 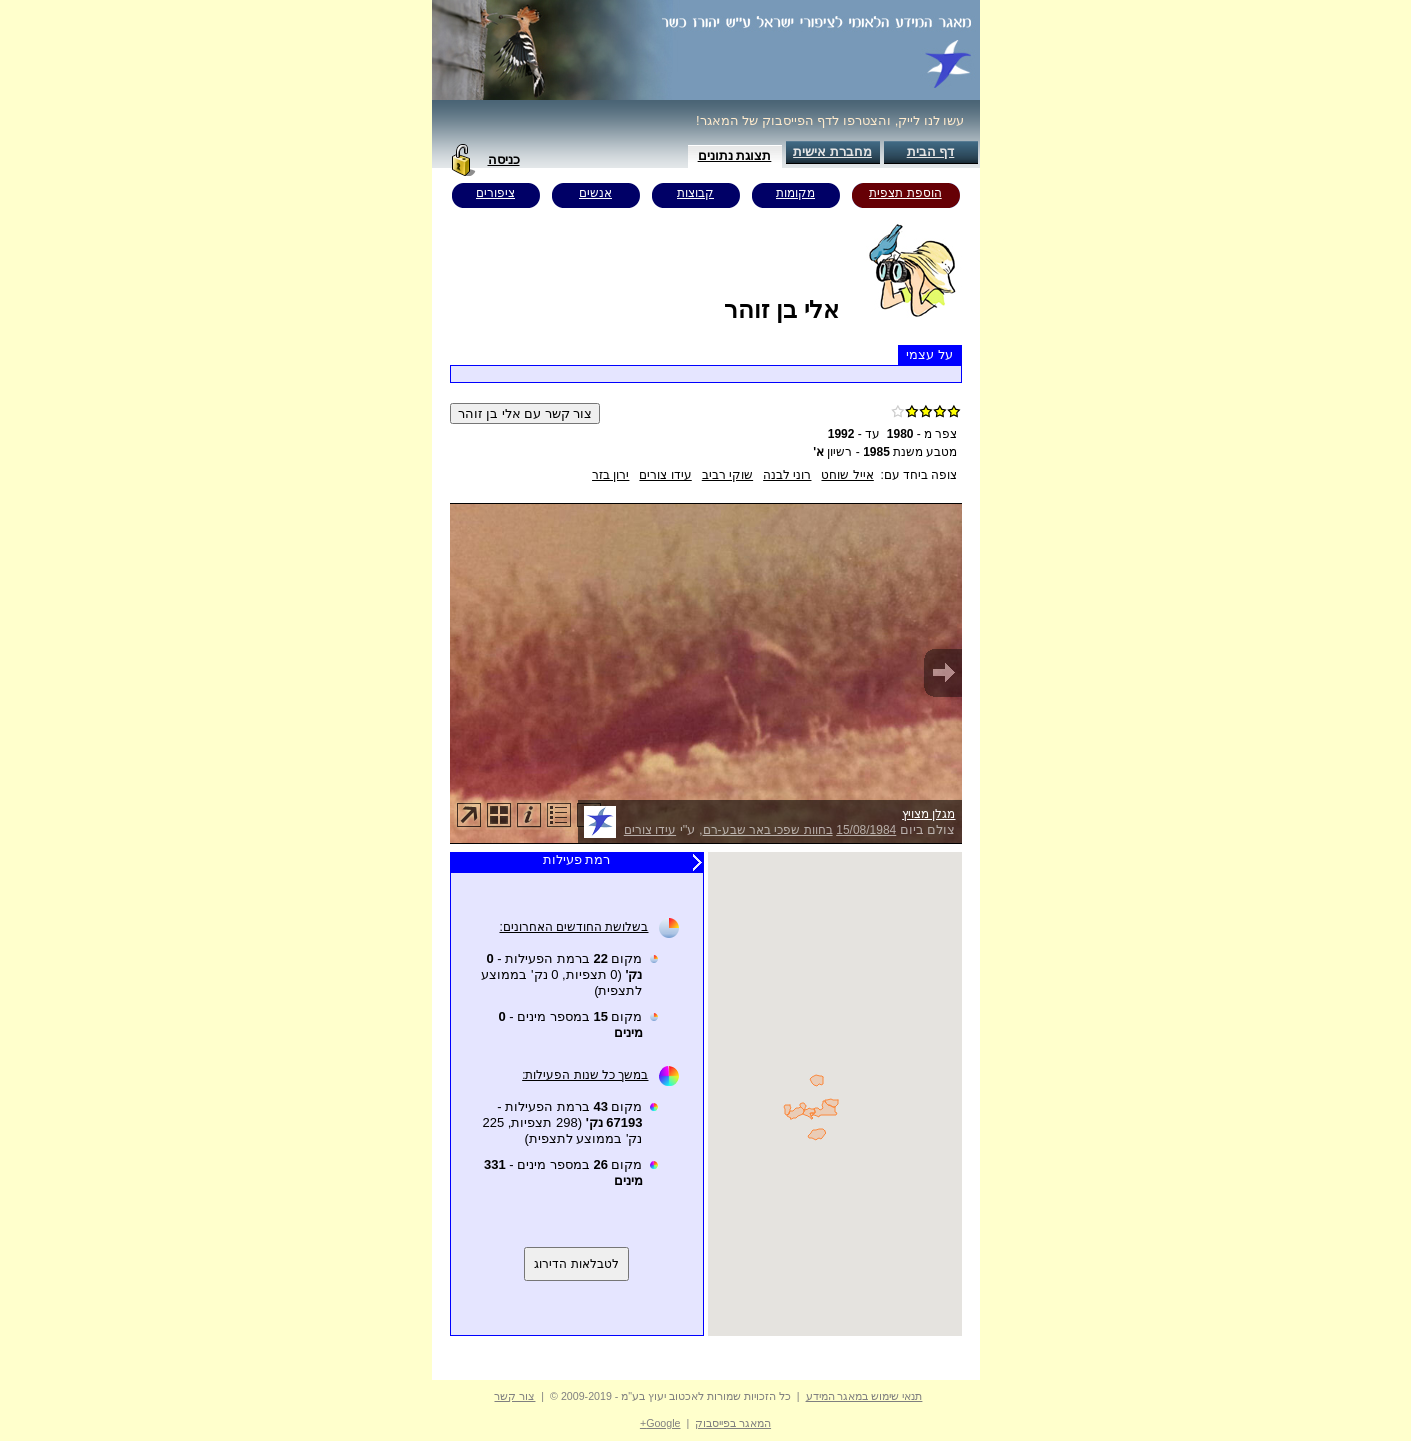 What do you see at coordinates (495, 193) in the screenshot?
I see `ציפורים` at bounding box center [495, 193].